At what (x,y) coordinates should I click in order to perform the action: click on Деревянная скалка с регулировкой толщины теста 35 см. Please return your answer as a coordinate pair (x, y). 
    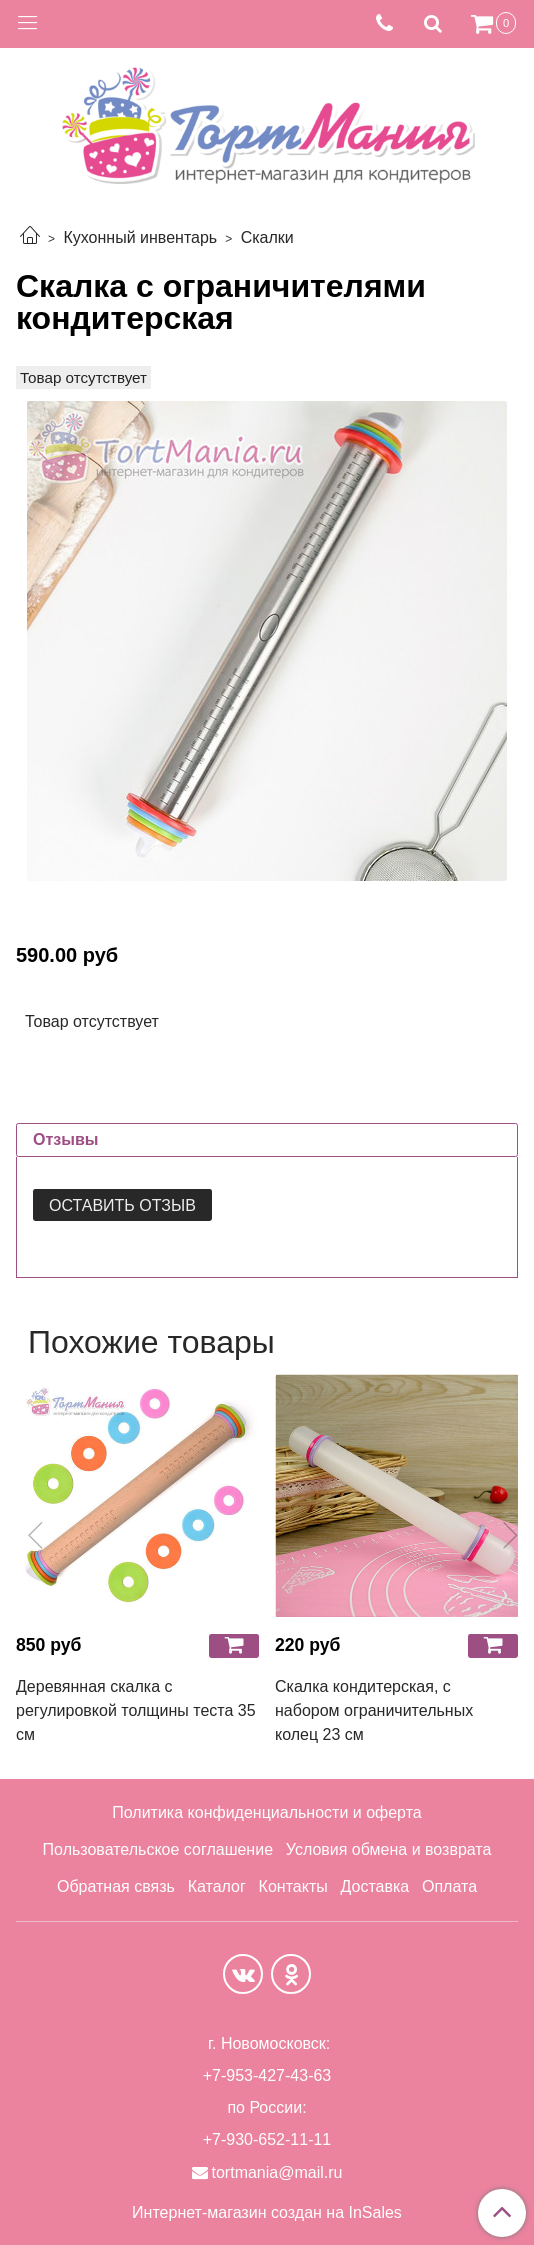
    Looking at the image, I should click on (136, 1710).